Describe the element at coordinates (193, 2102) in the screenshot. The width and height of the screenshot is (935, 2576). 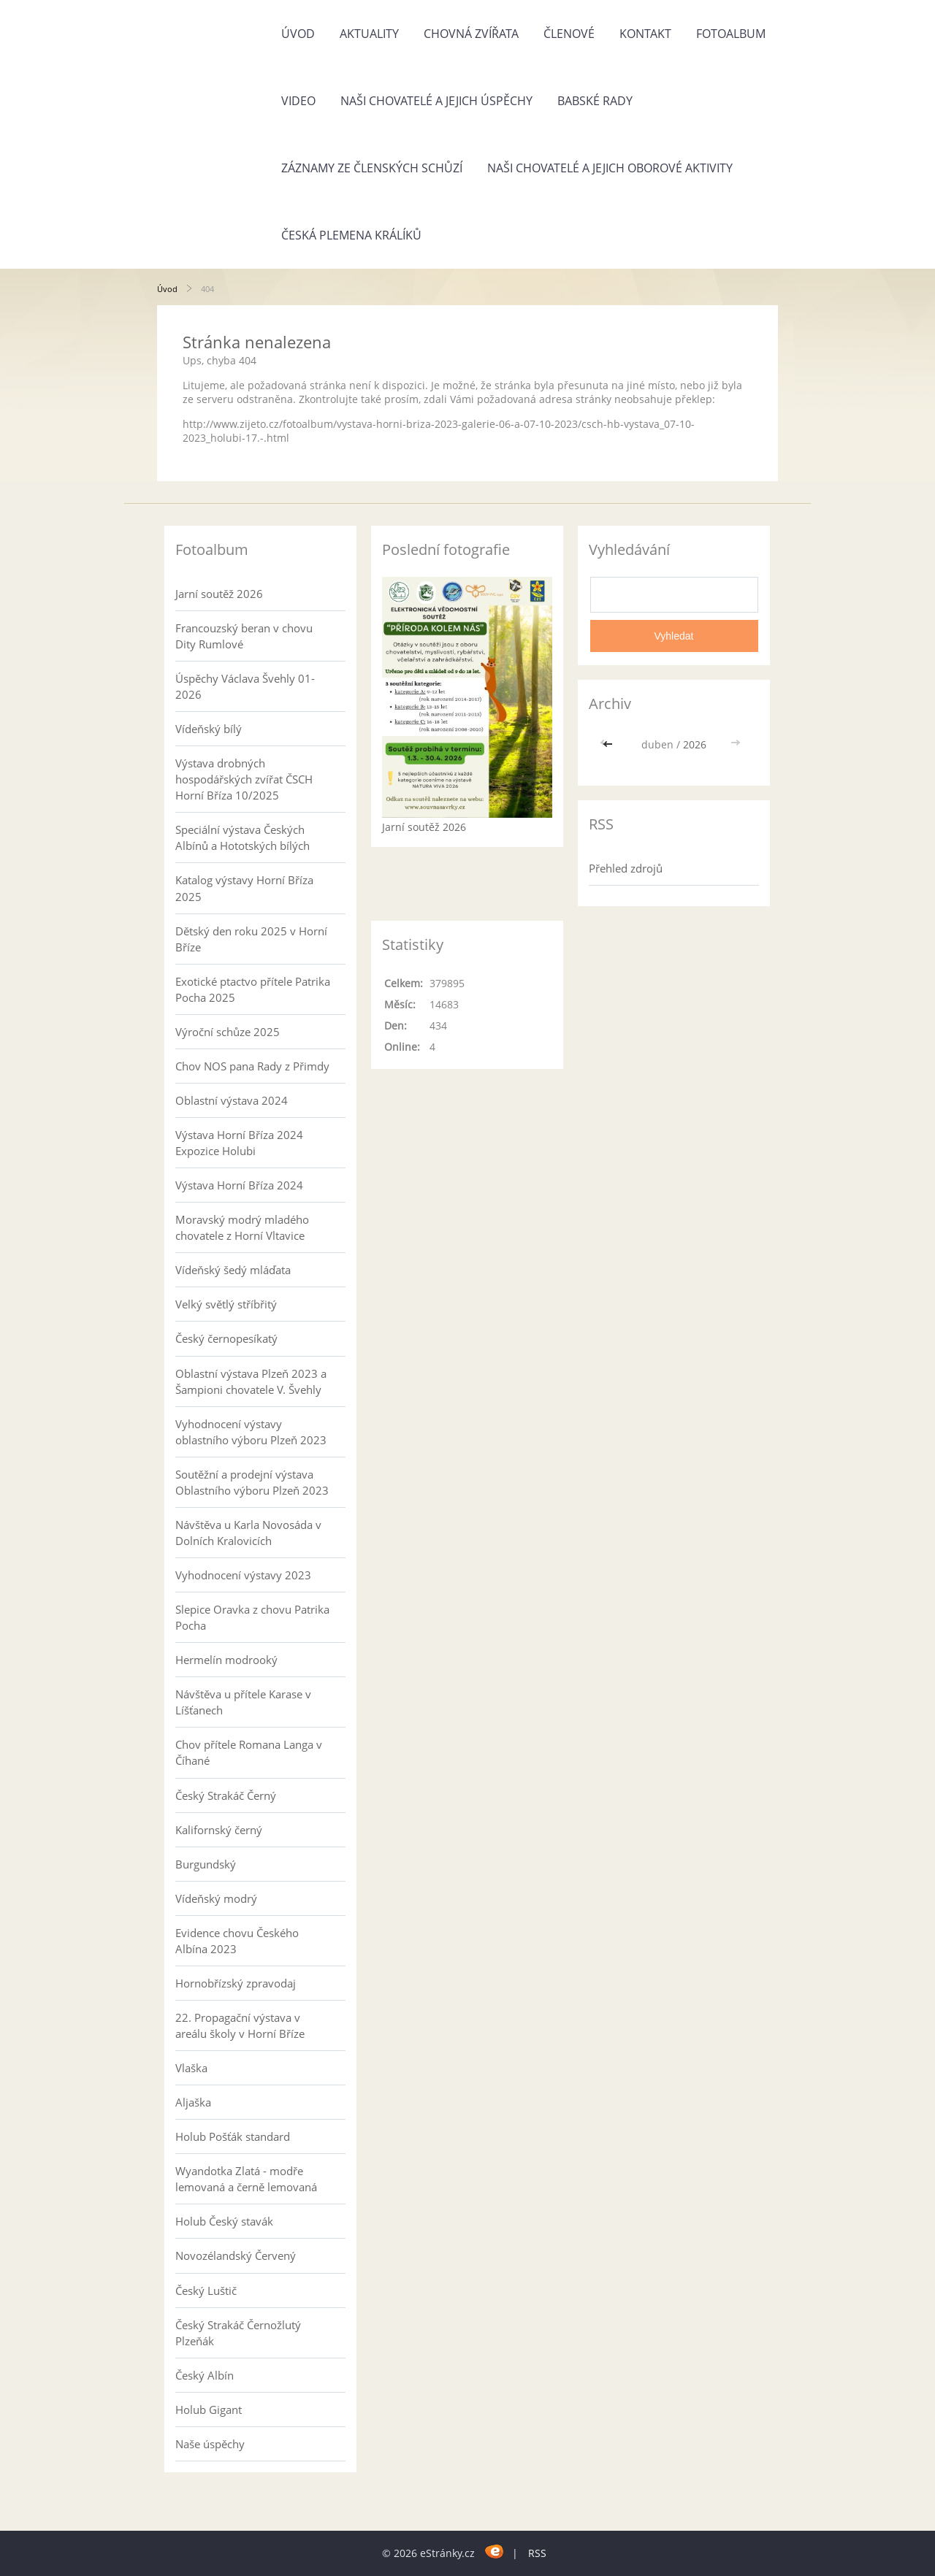
I see `Aljaška` at that location.